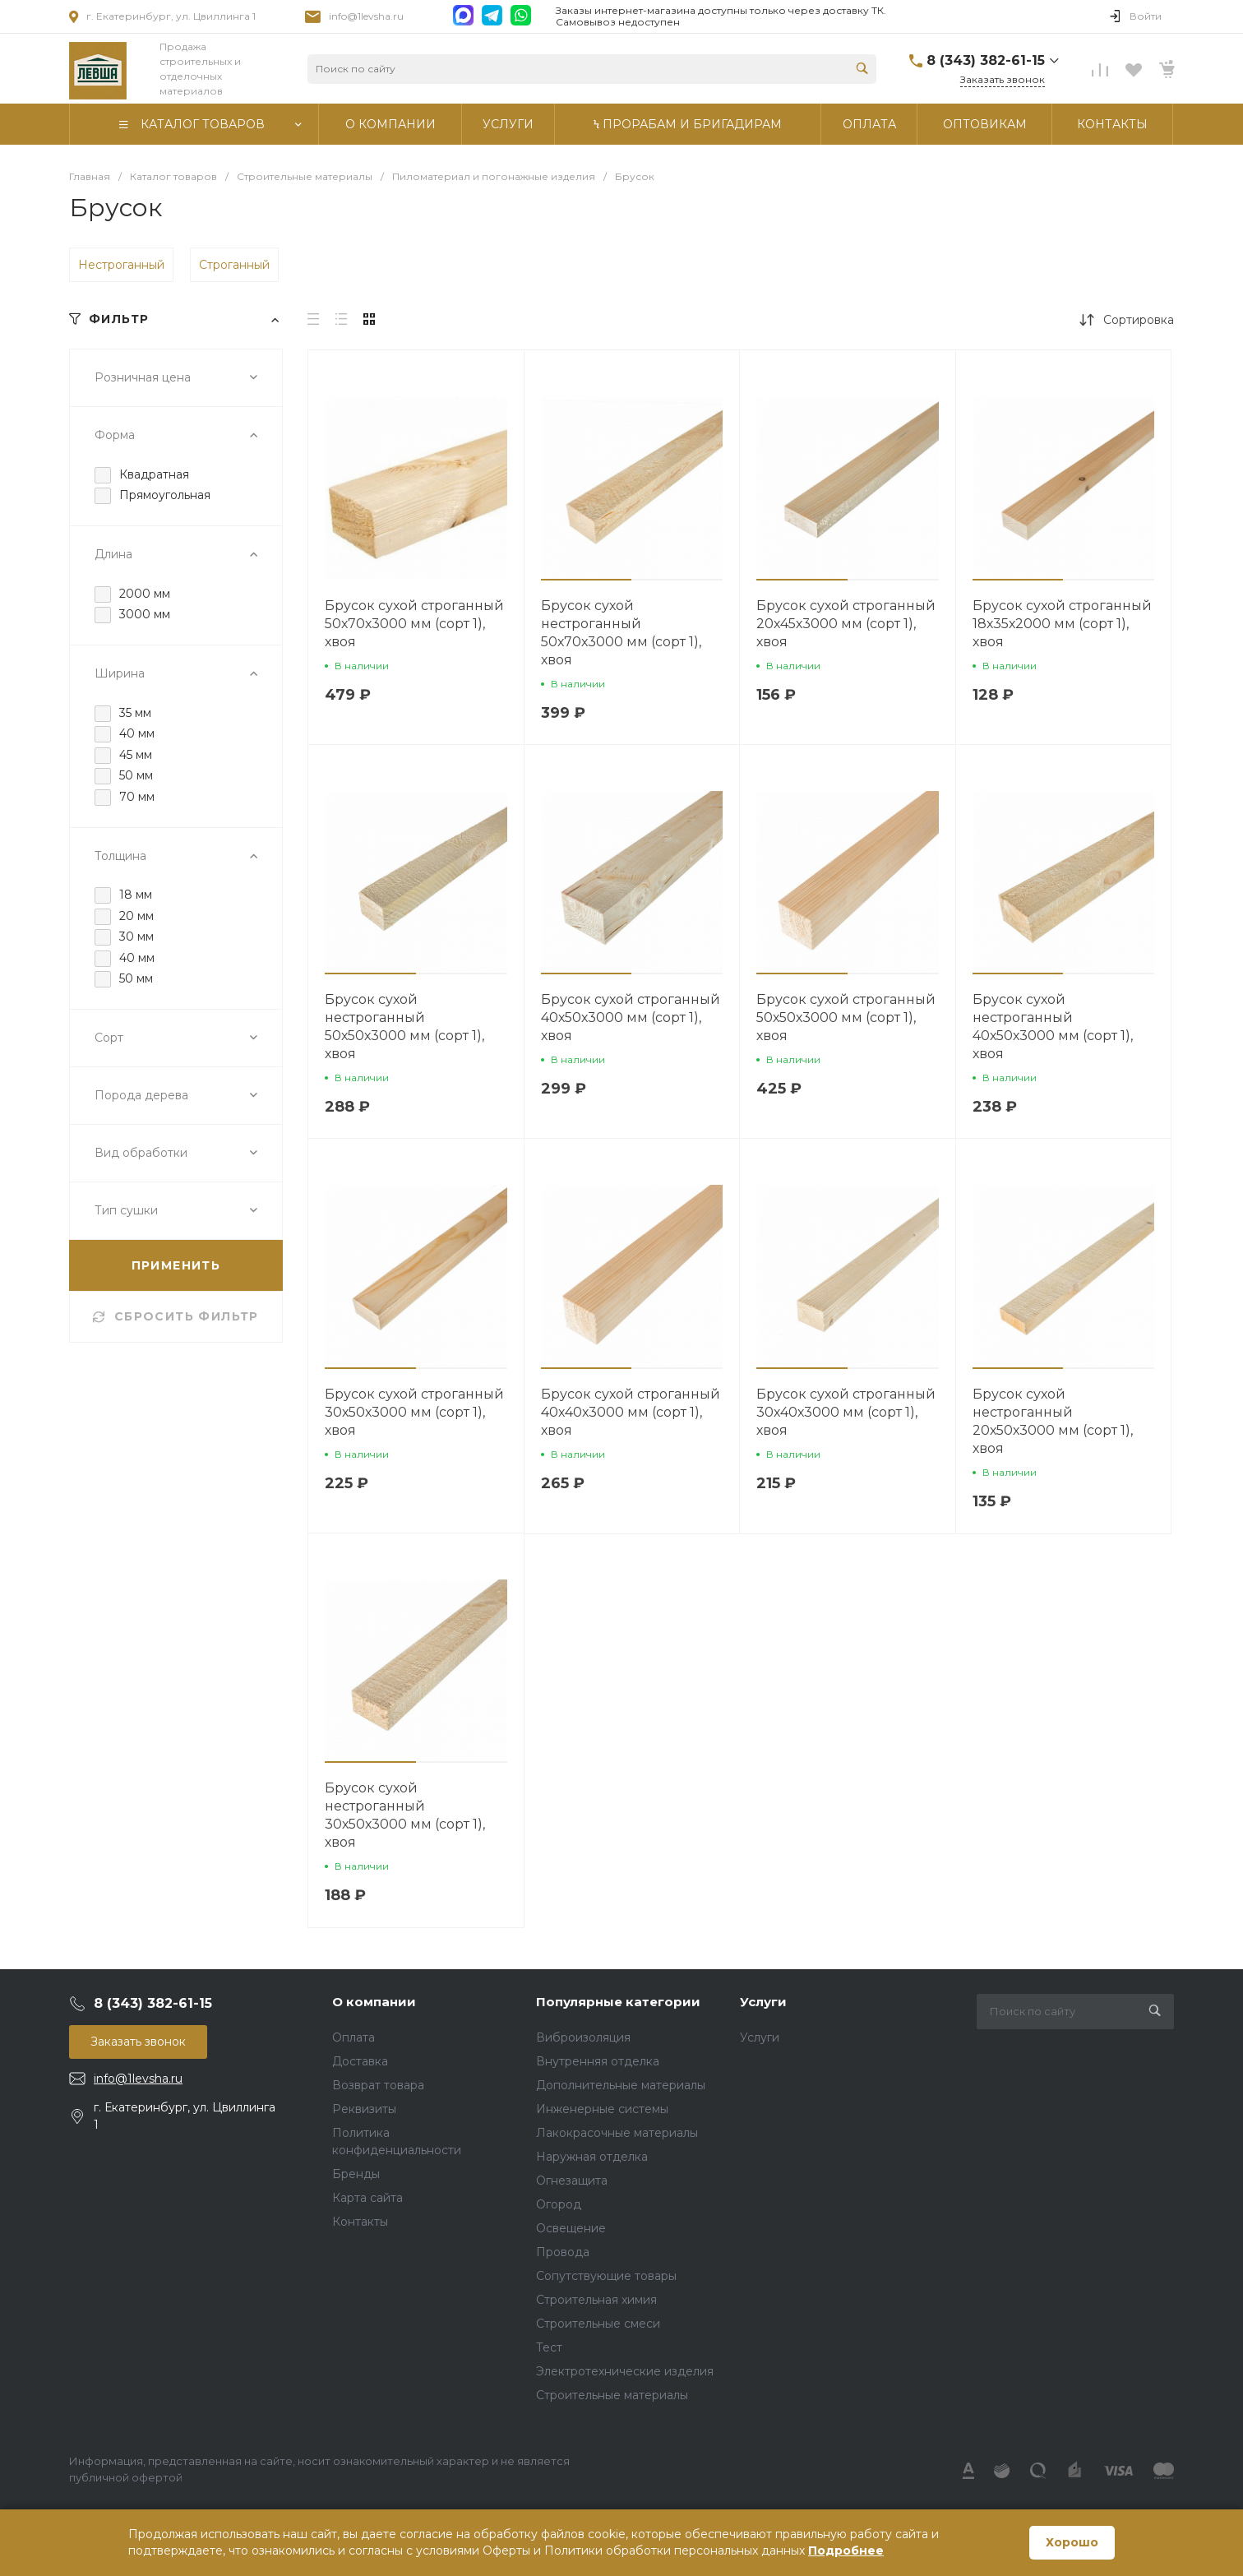 Image resolution: width=1243 pixels, height=2576 pixels. I want to click on Тест, so click(549, 2347).